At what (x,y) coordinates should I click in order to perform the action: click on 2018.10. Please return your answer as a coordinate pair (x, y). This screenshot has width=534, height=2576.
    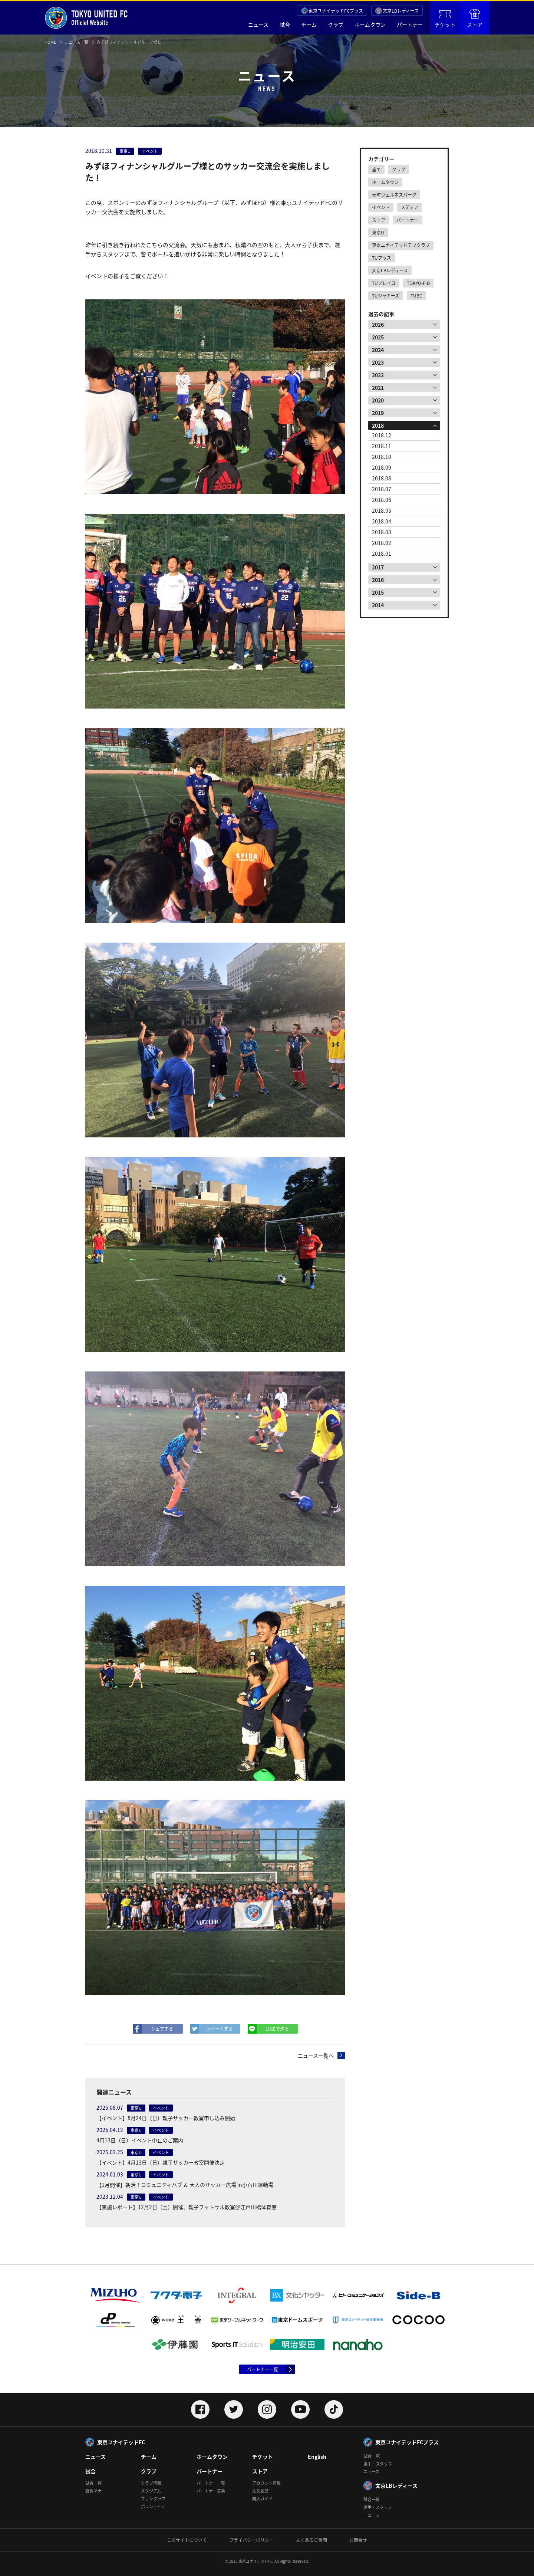
    Looking at the image, I should click on (381, 456).